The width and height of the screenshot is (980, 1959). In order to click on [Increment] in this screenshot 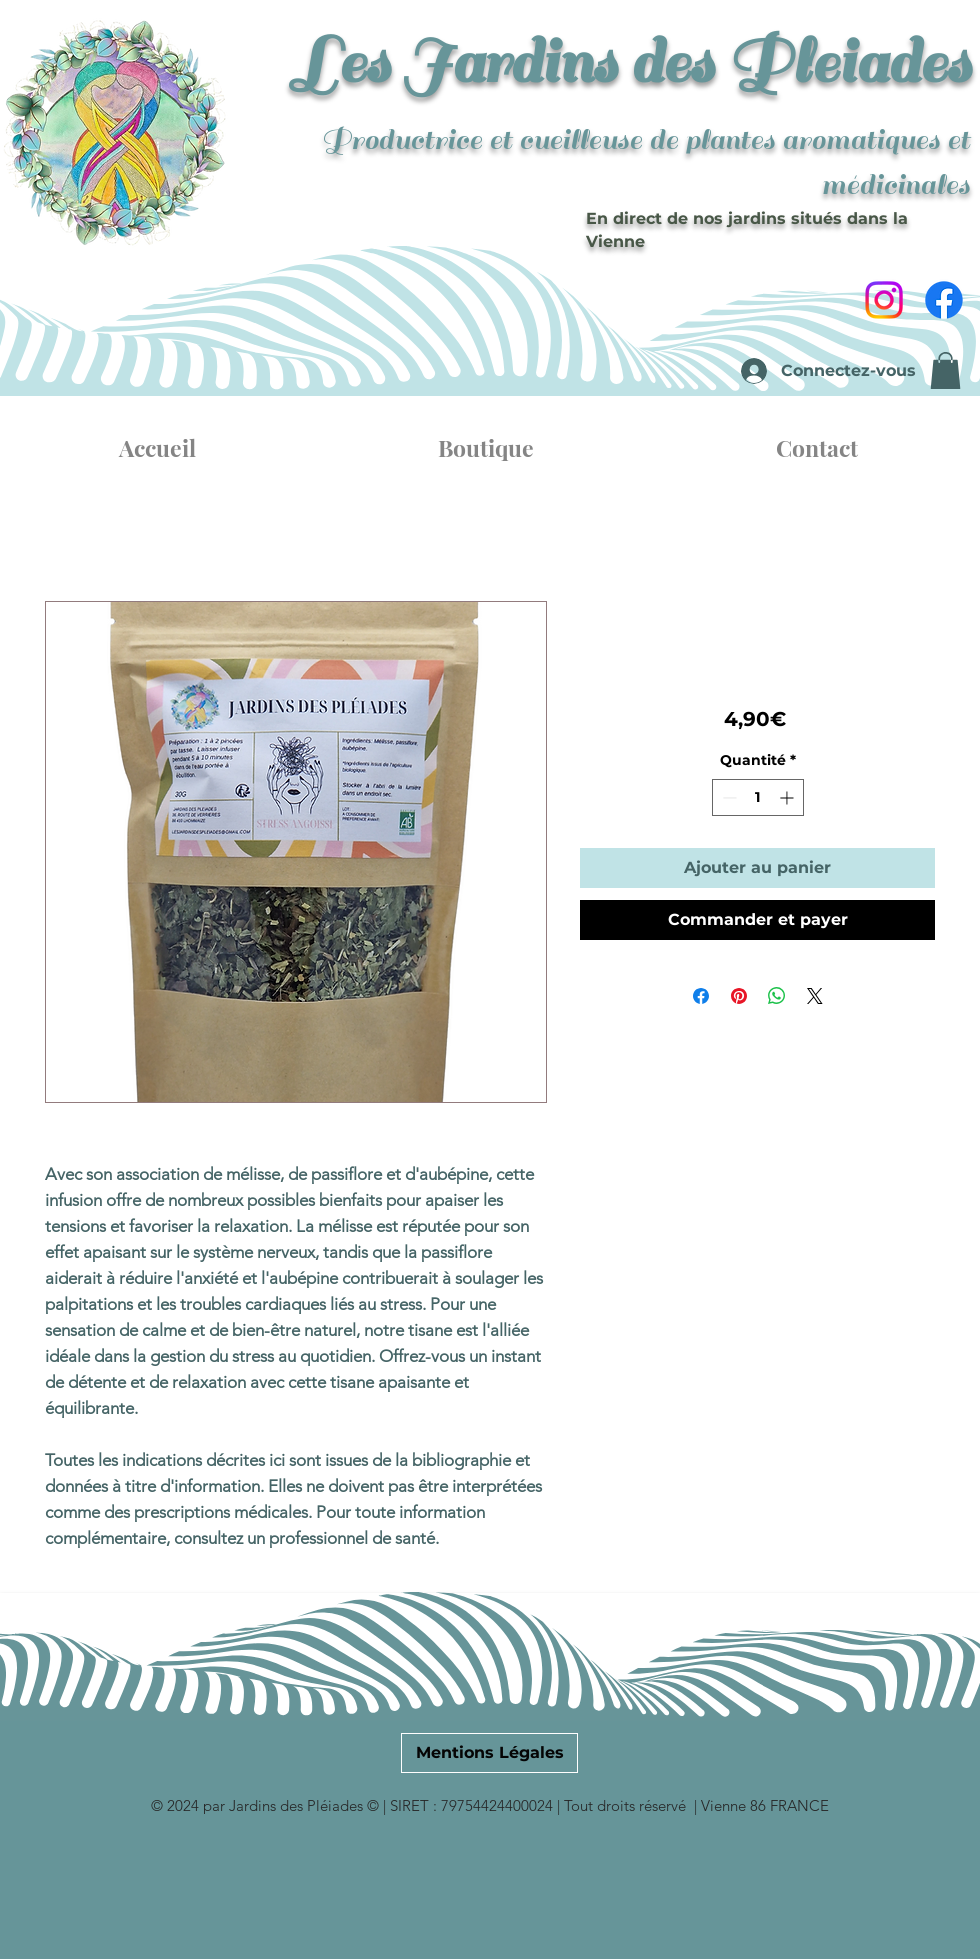, I will do `click(788, 797)`.